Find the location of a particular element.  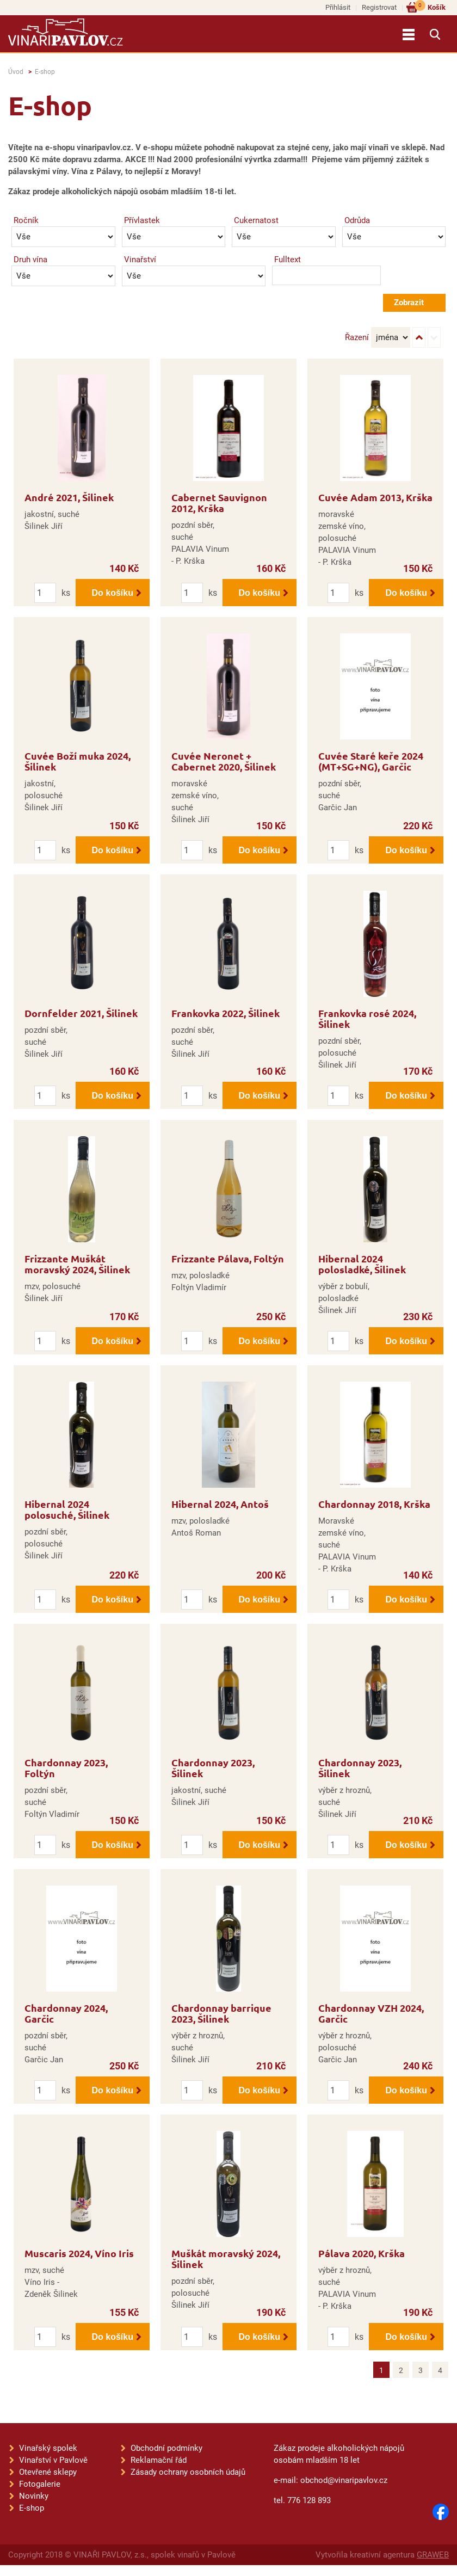

Muscaris 2024, Víno Iris is located at coordinates (79, 2253).